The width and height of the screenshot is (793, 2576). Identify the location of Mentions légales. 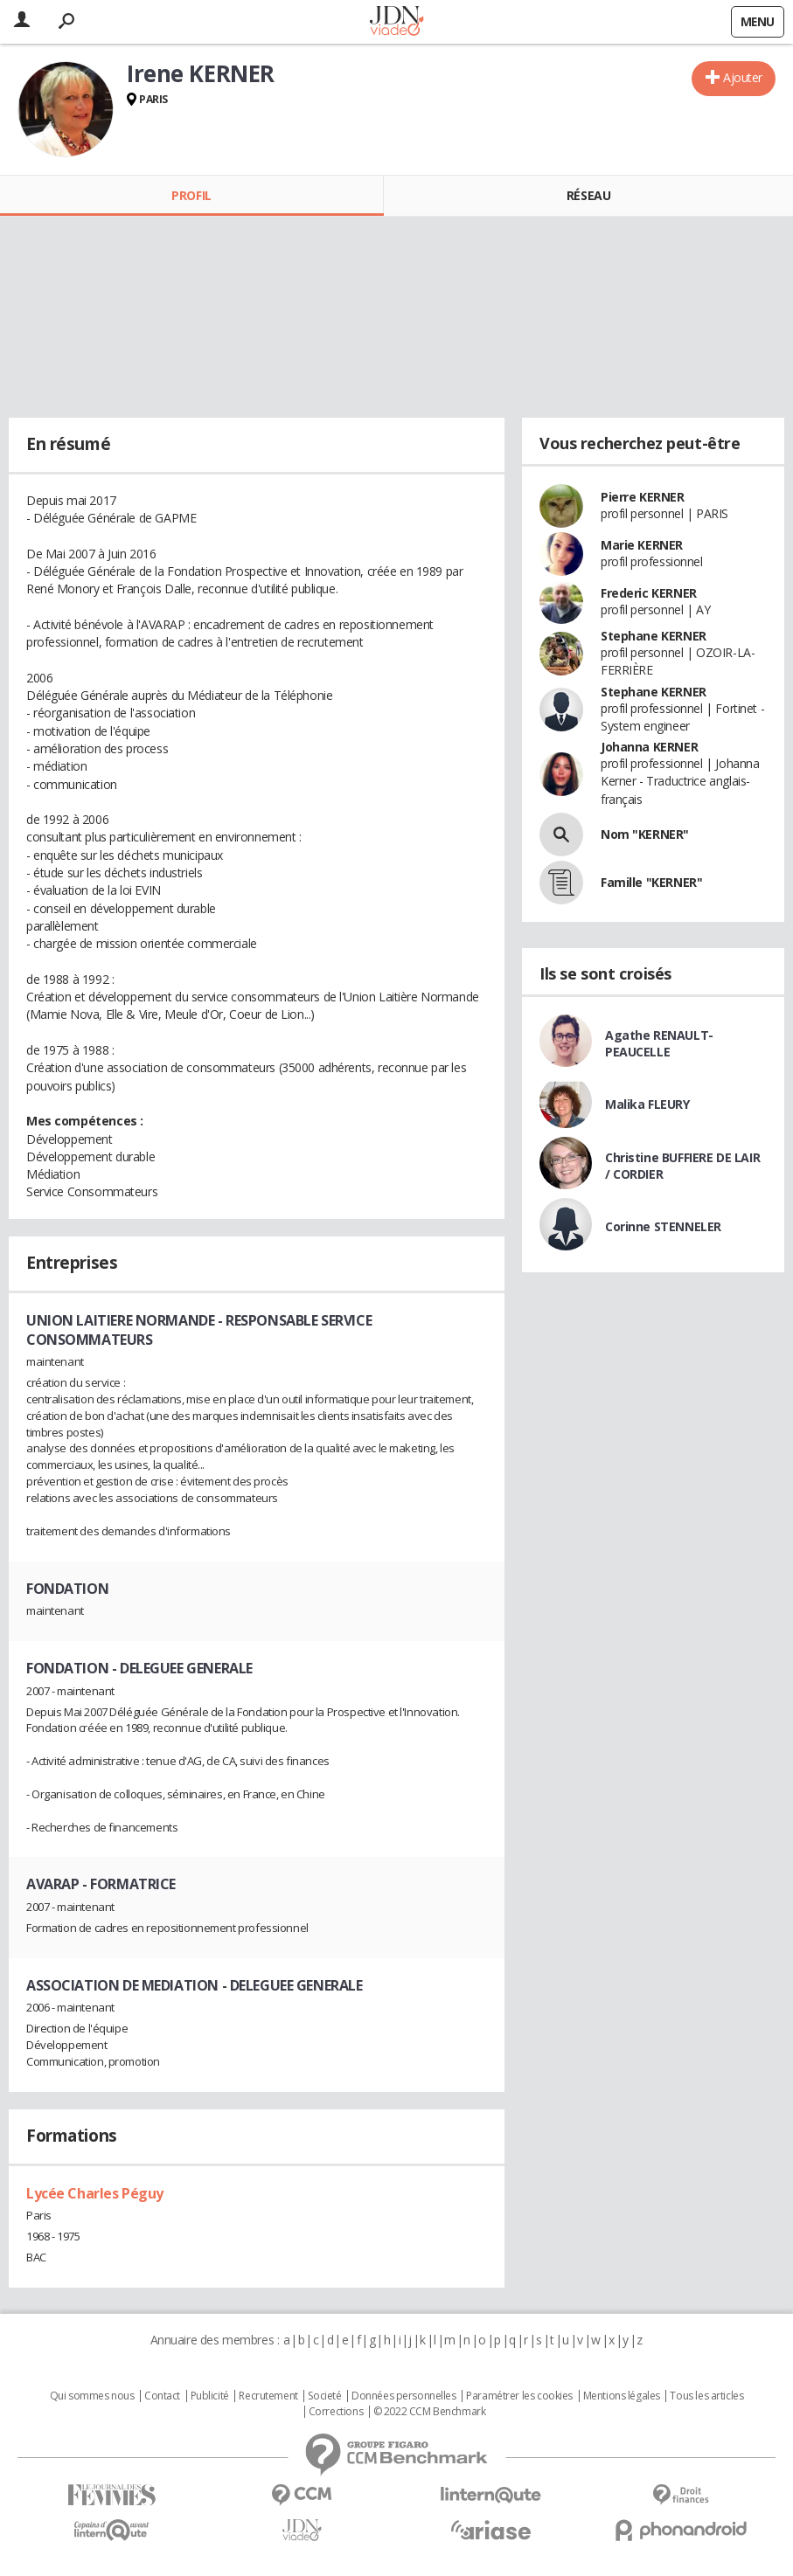
(621, 2396).